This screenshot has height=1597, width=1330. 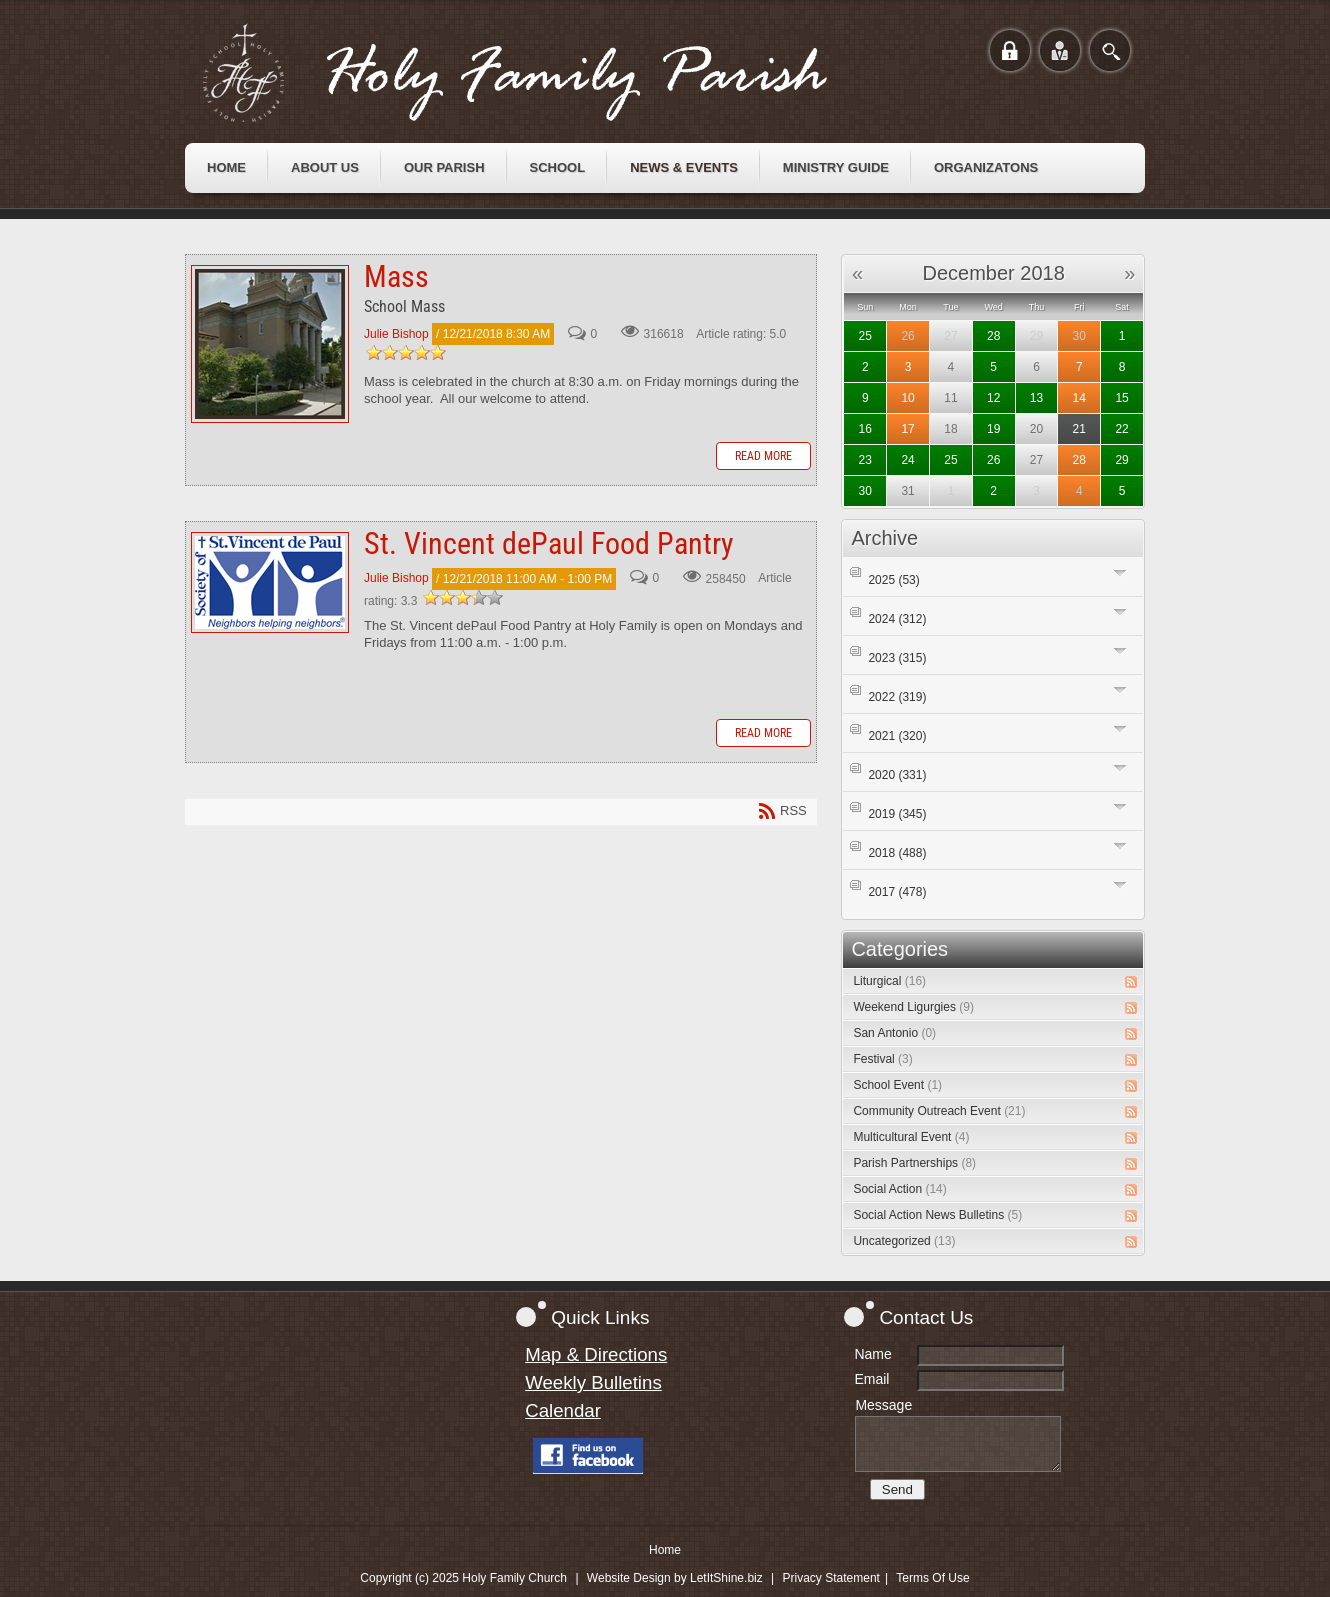 I want to click on Social Action News Bulletins, so click(x=937, y=1215).